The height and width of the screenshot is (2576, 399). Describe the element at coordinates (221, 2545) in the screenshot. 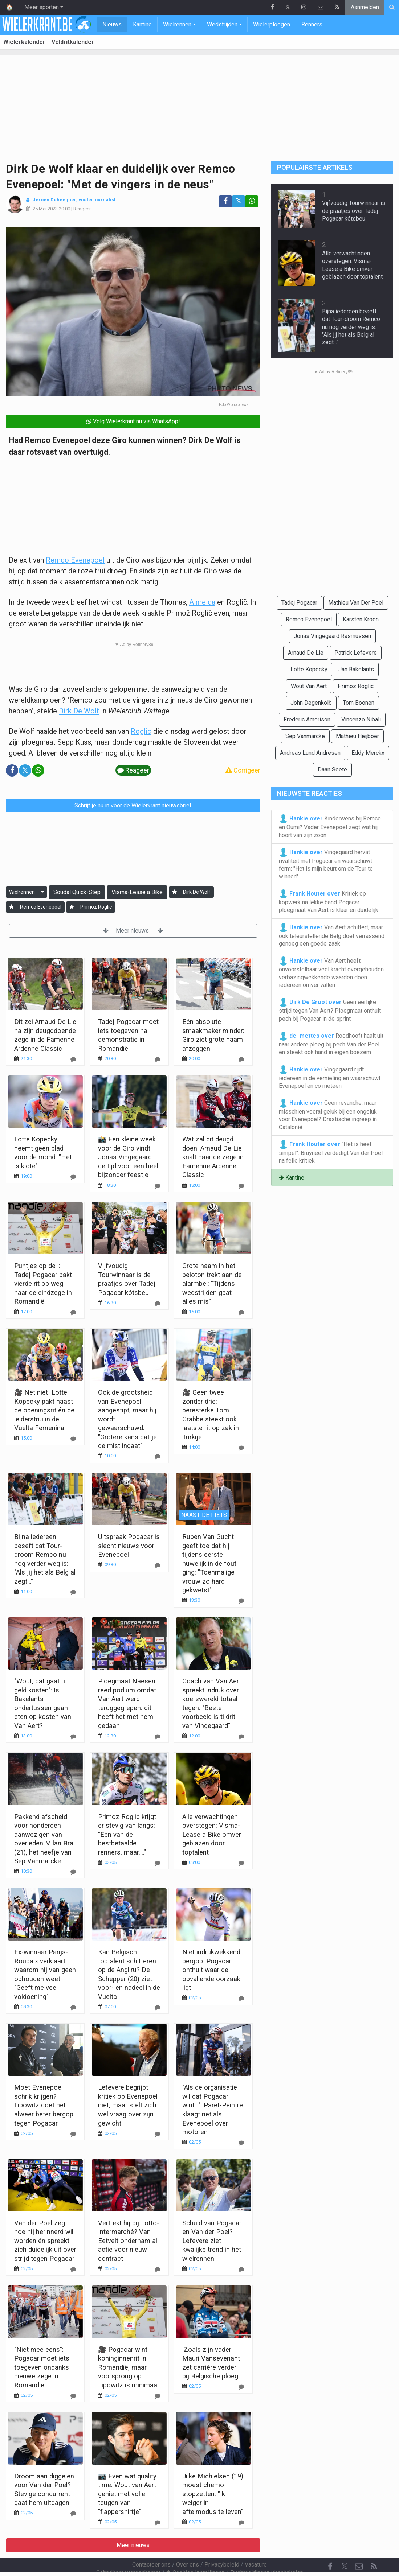

I see `Privacybeleid` at that location.